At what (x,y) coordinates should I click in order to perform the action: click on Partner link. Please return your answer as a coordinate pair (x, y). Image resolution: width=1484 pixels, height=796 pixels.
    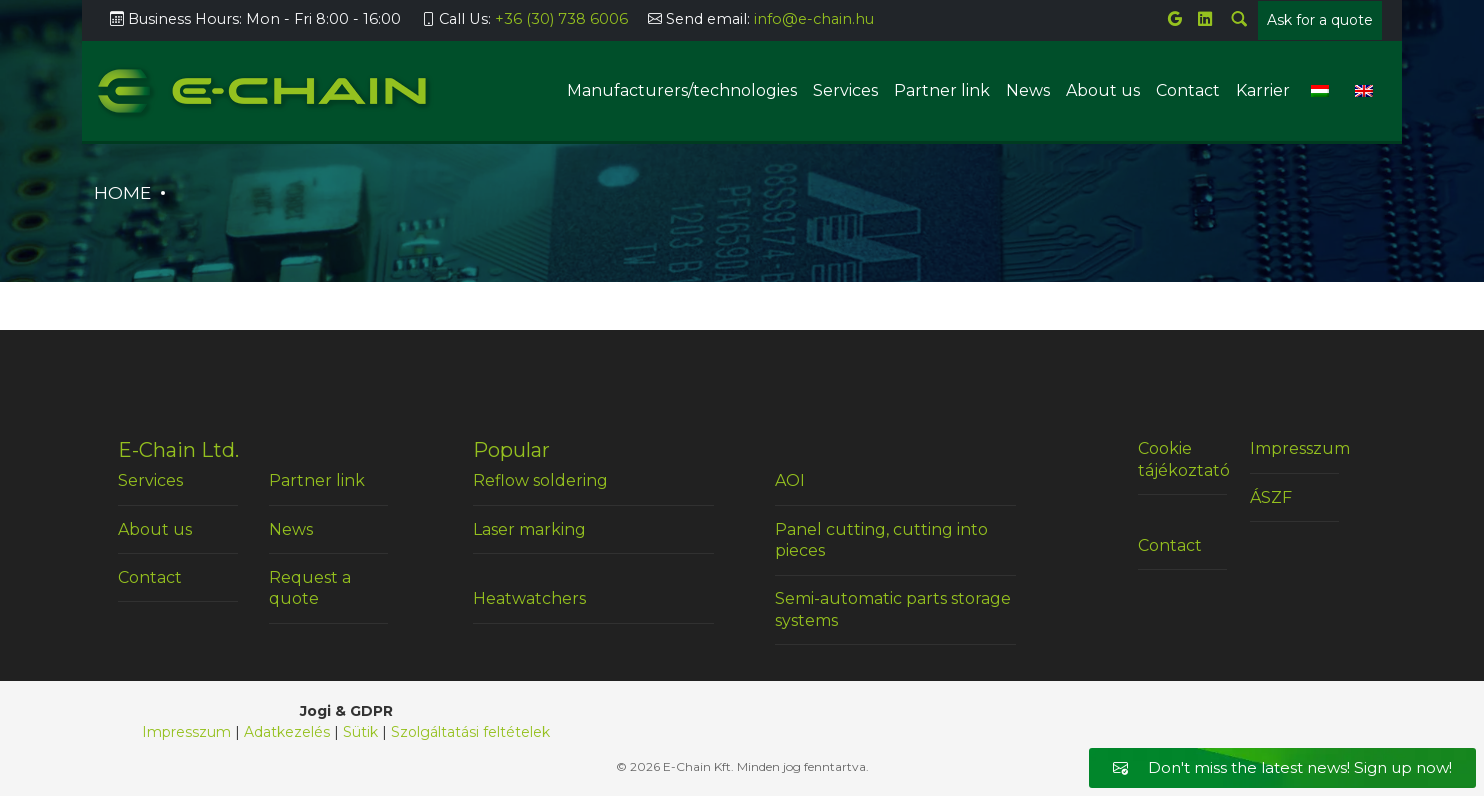
    Looking at the image, I should click on (942, 90).